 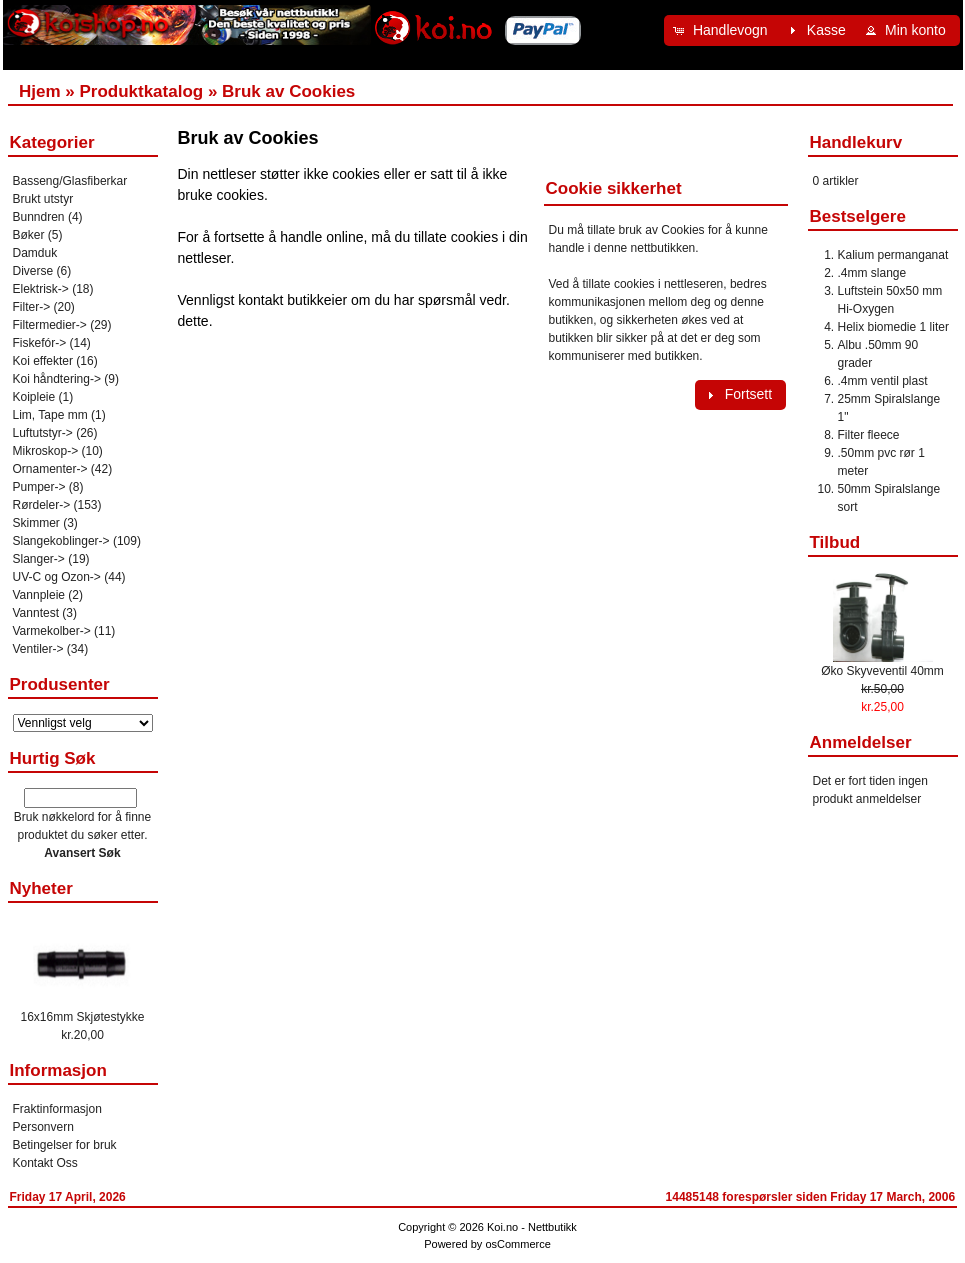 I want to click on Betingelser for bruk, so click(x=65, y=1145).